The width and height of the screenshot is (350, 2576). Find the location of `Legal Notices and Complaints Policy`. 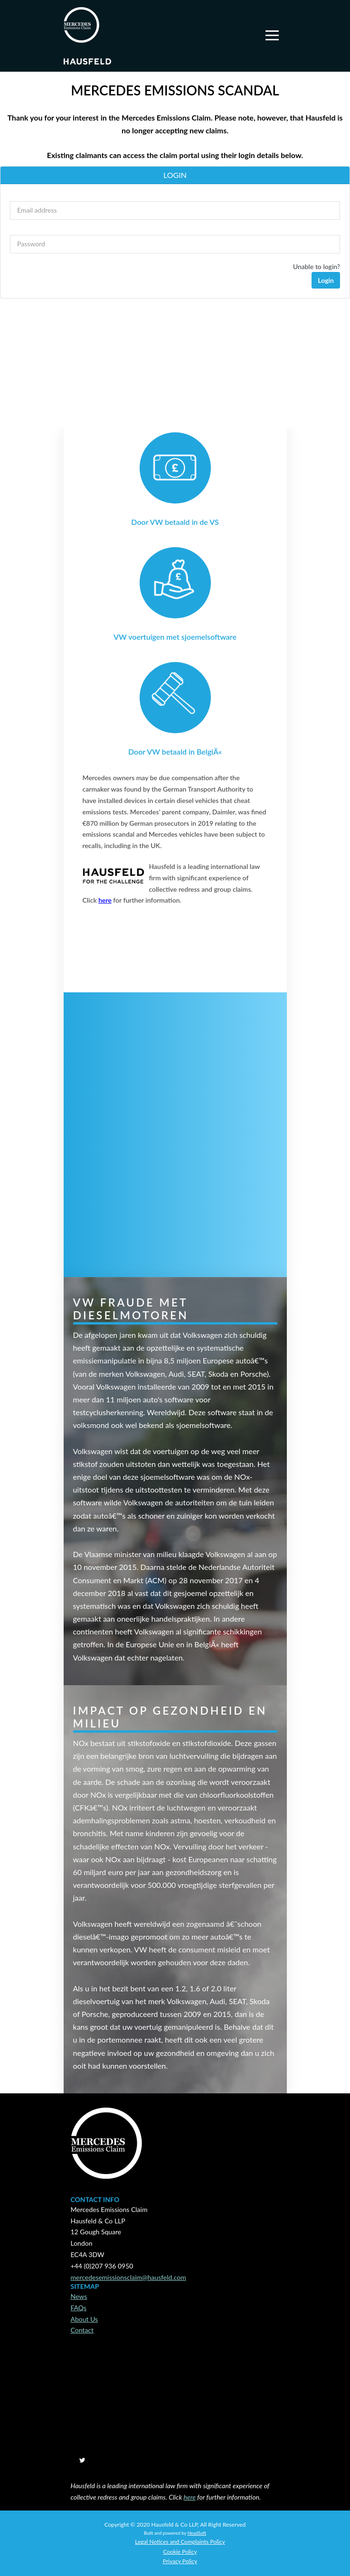

Legal Notices and Complaints Policy is located at coordinates (180, 2541).